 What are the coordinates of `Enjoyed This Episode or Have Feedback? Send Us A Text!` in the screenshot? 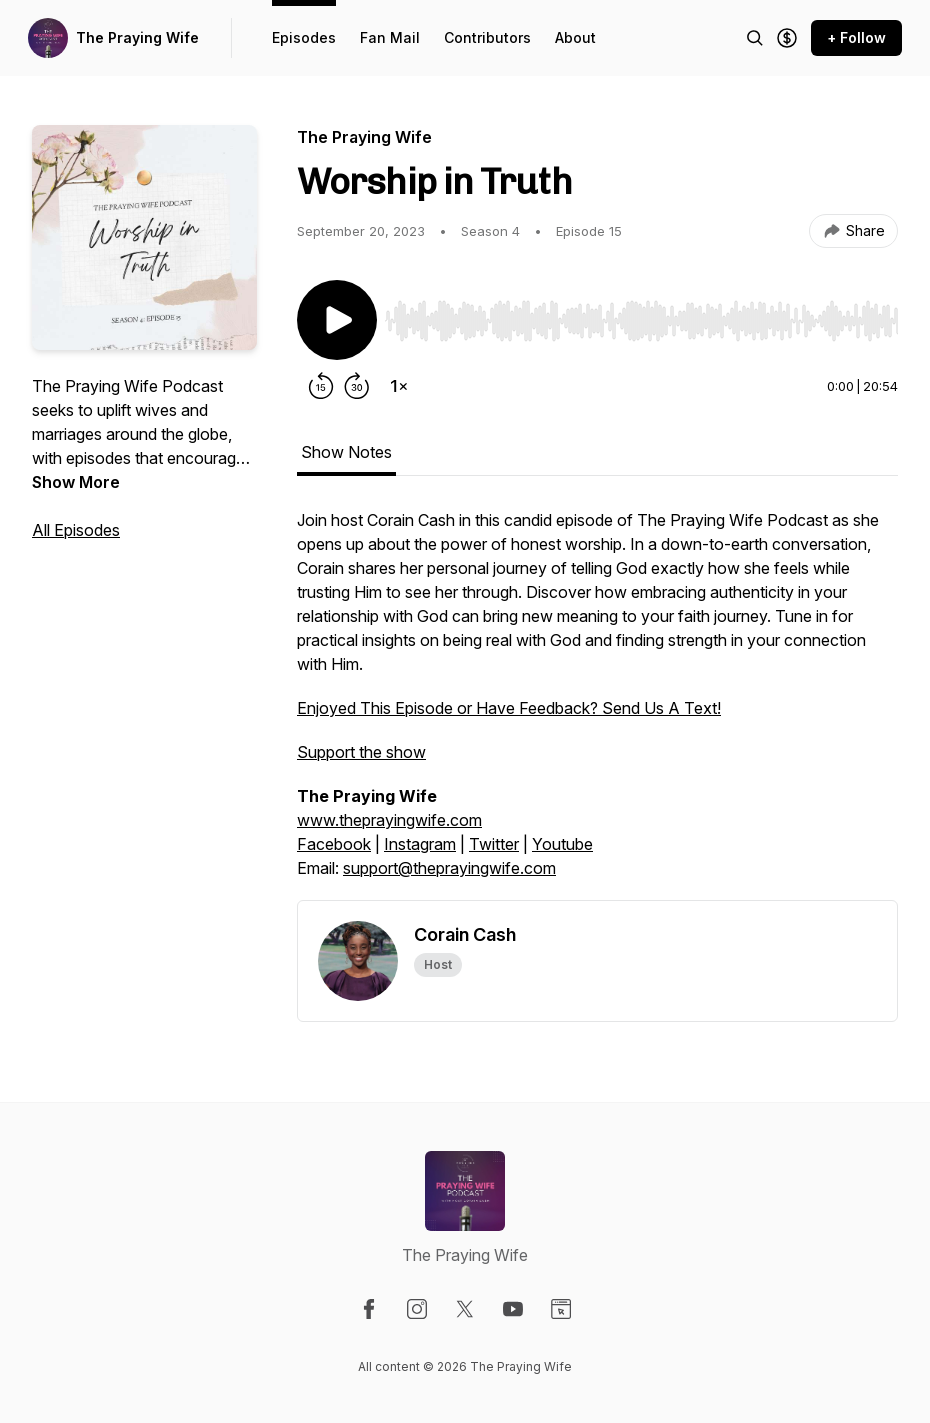 It's located at (509, 708).